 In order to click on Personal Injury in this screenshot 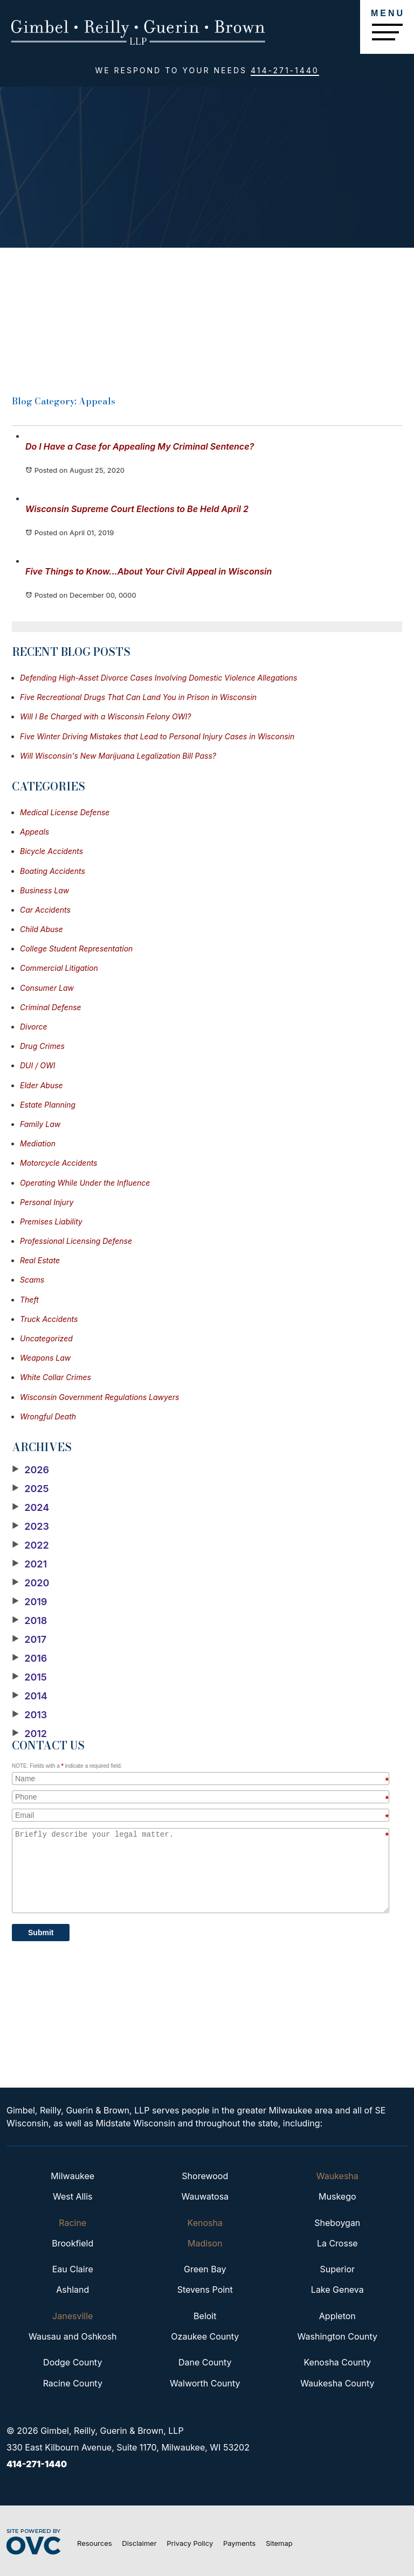, I will do `click(46, 1202)`.